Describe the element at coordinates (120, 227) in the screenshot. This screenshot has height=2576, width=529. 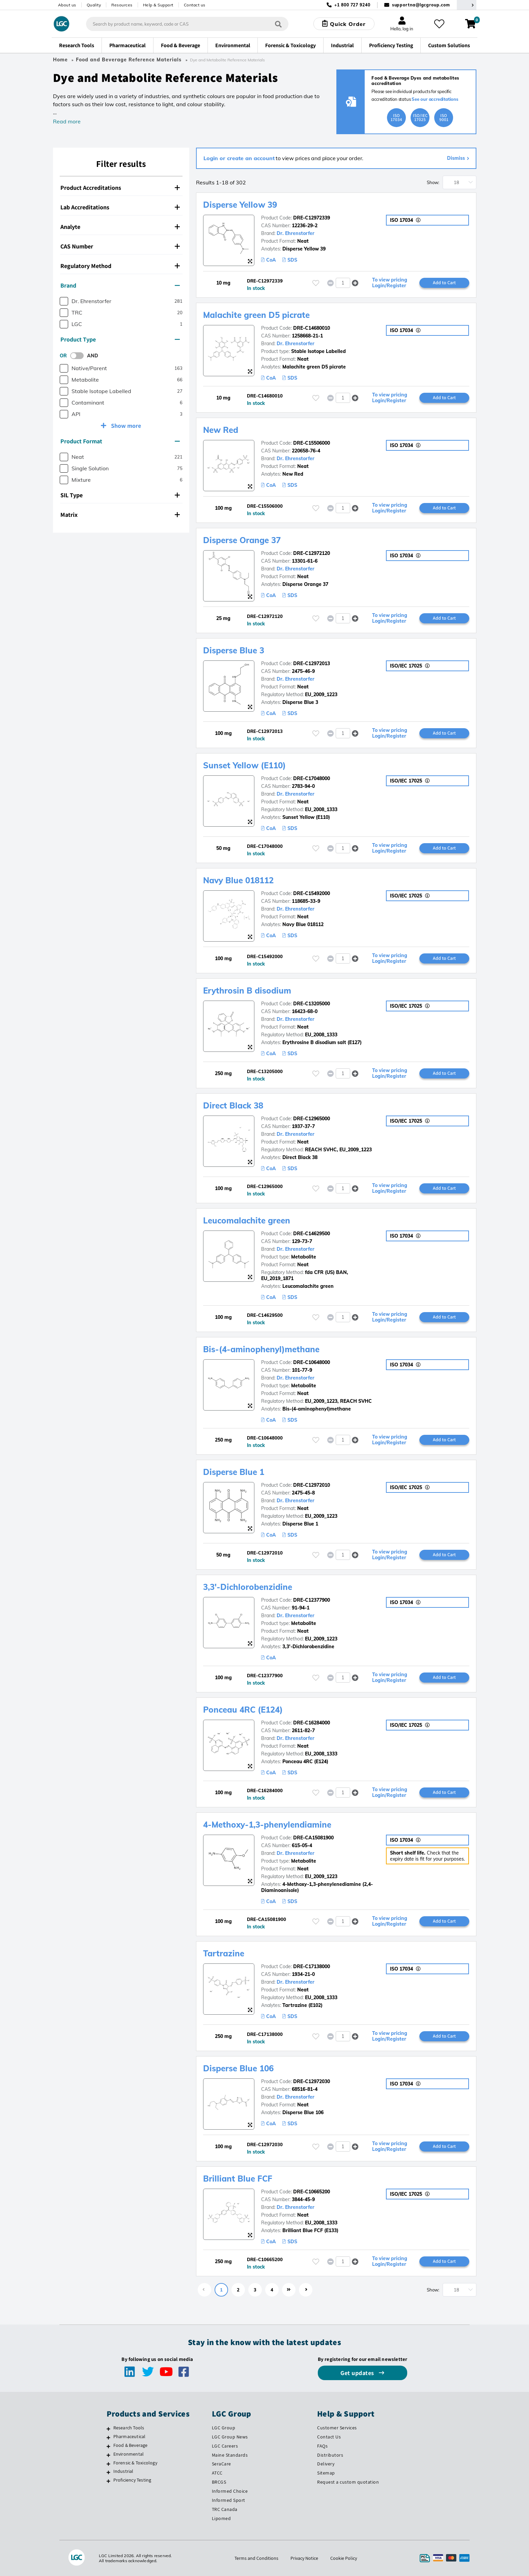
I see `Analyte [button]` at that location.